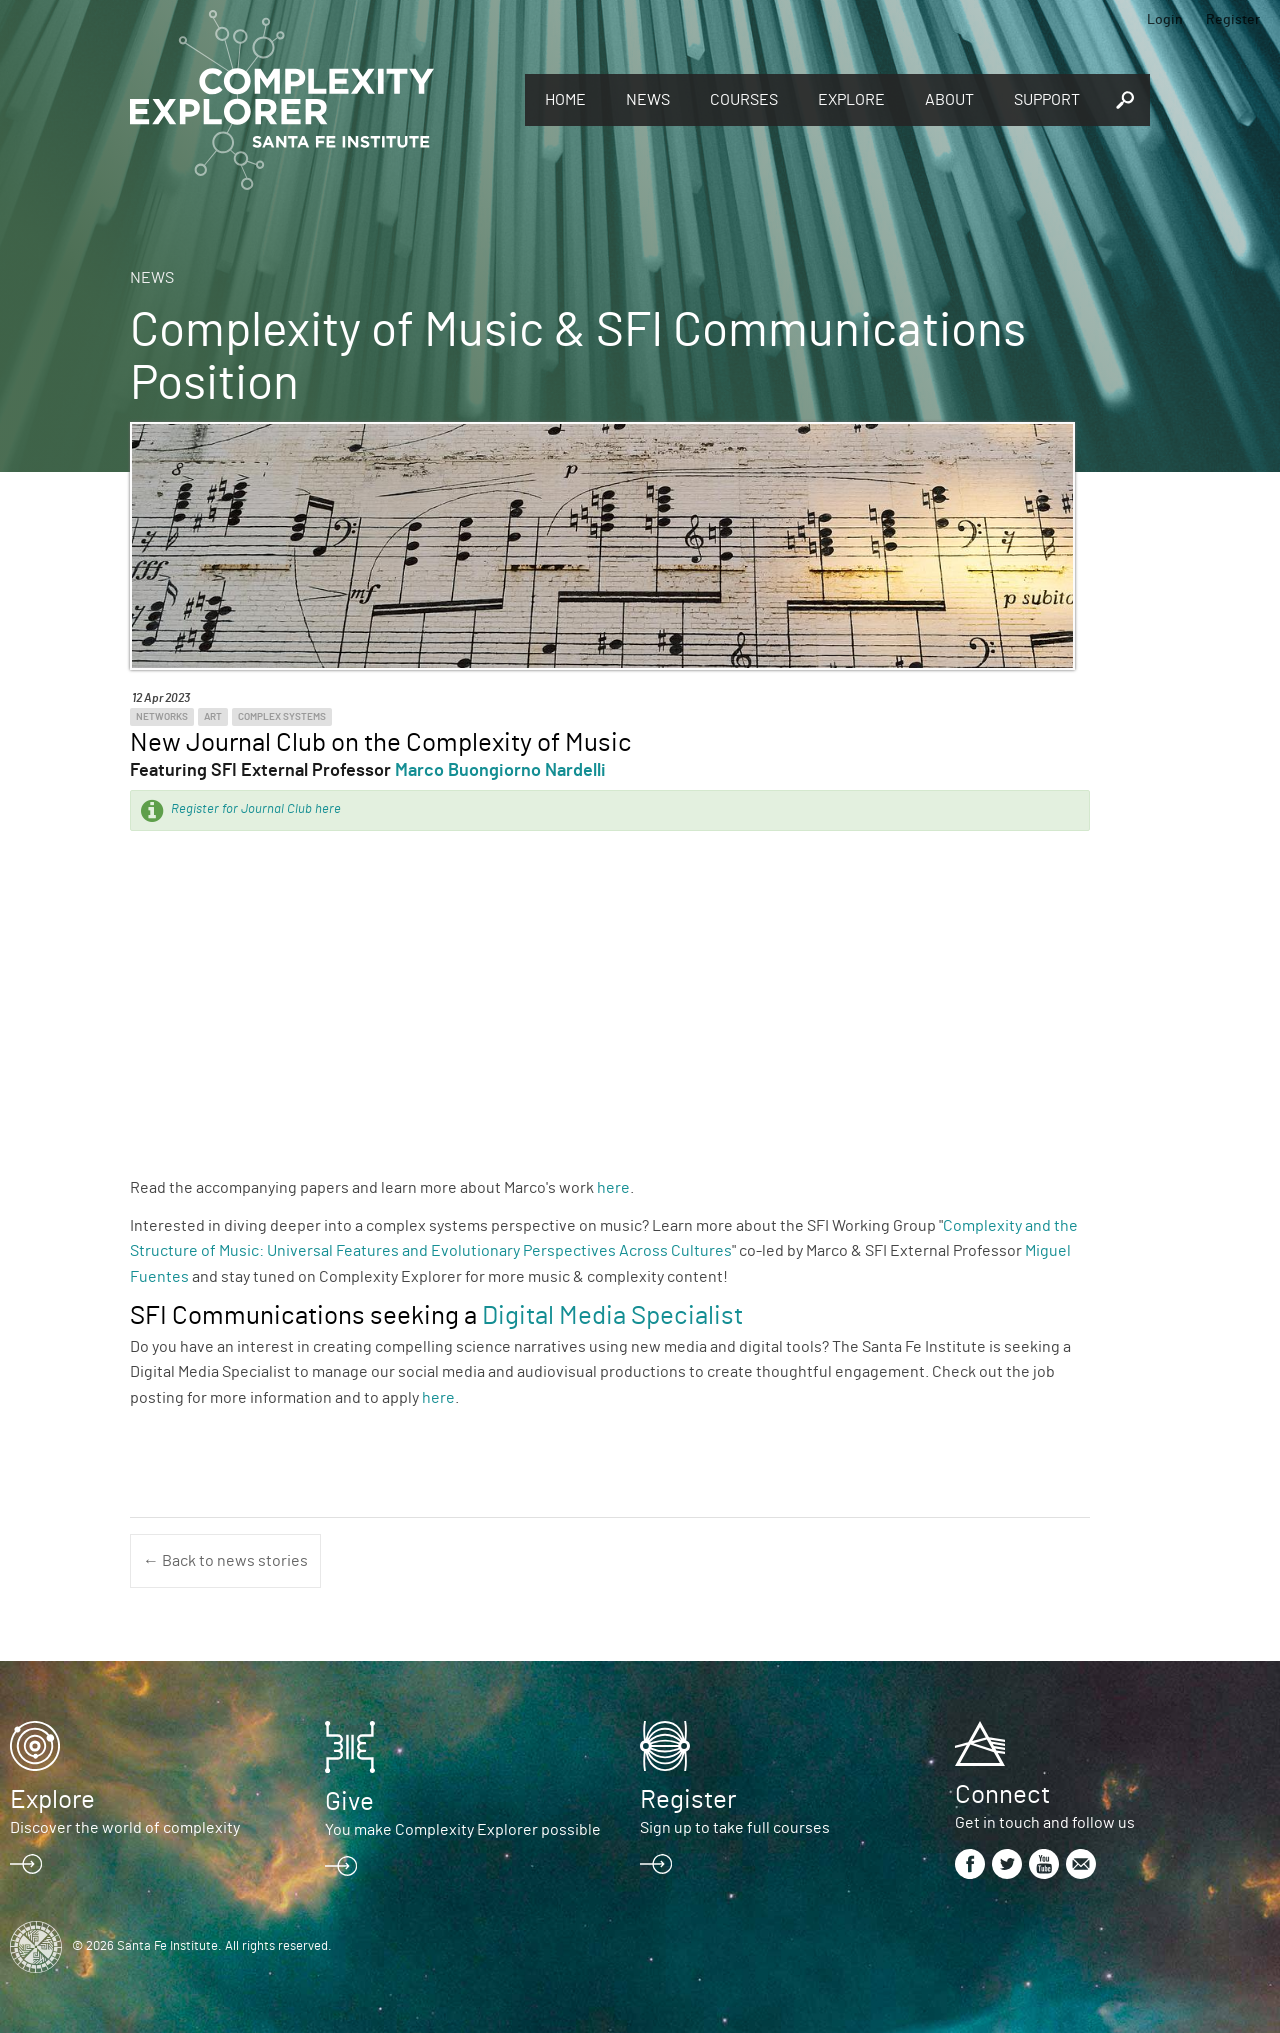 The height and width of the screenshot is (2033, 1280). What do you see at coordinates (613, 1188) in the screenshot?
I see `here` at bounding box center [613, 1188].